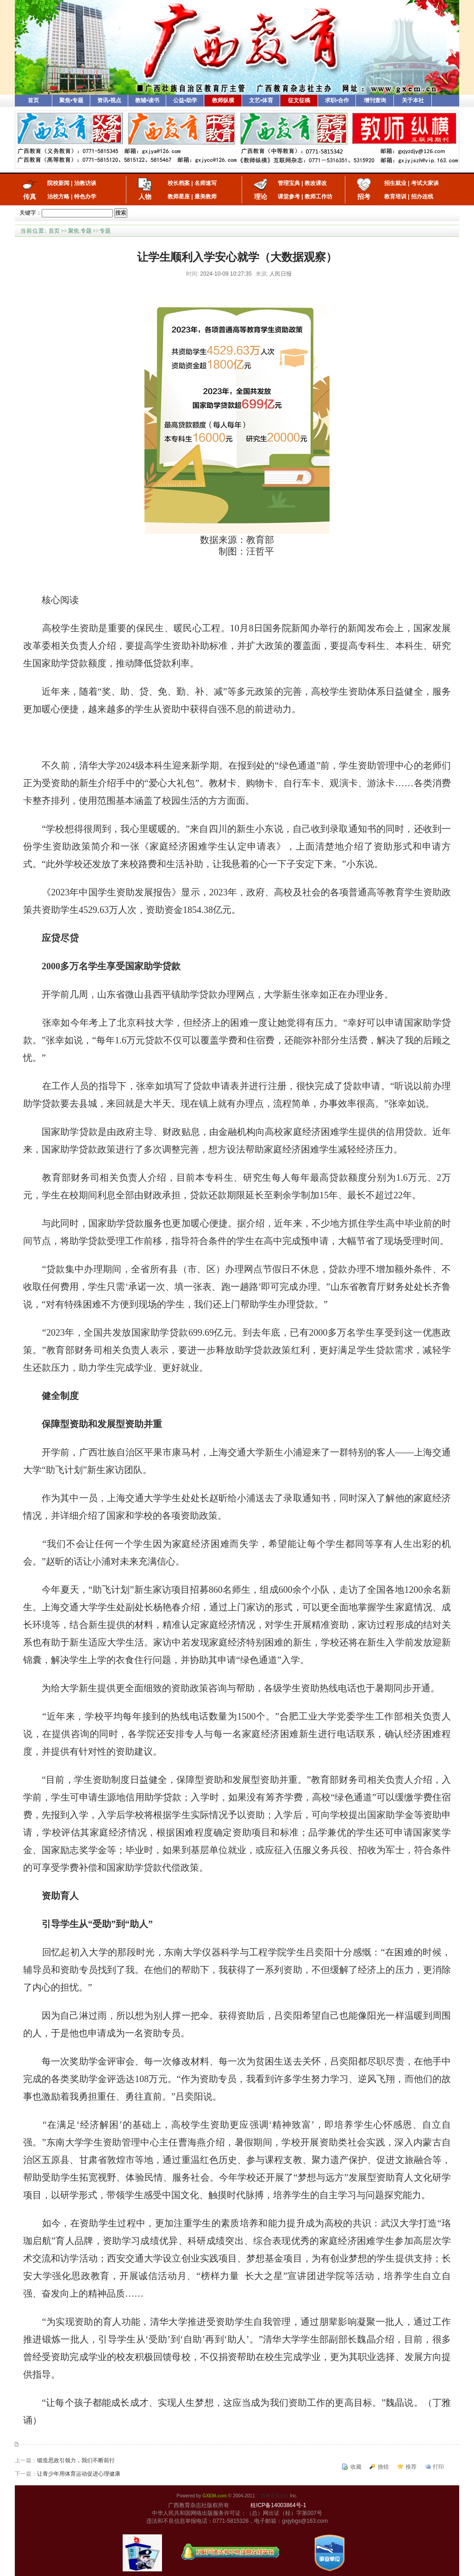 The image size is (474, 2576). Describe the element at coordinates (85, 183) in the screenshot. I see `治教访谈` at that location.